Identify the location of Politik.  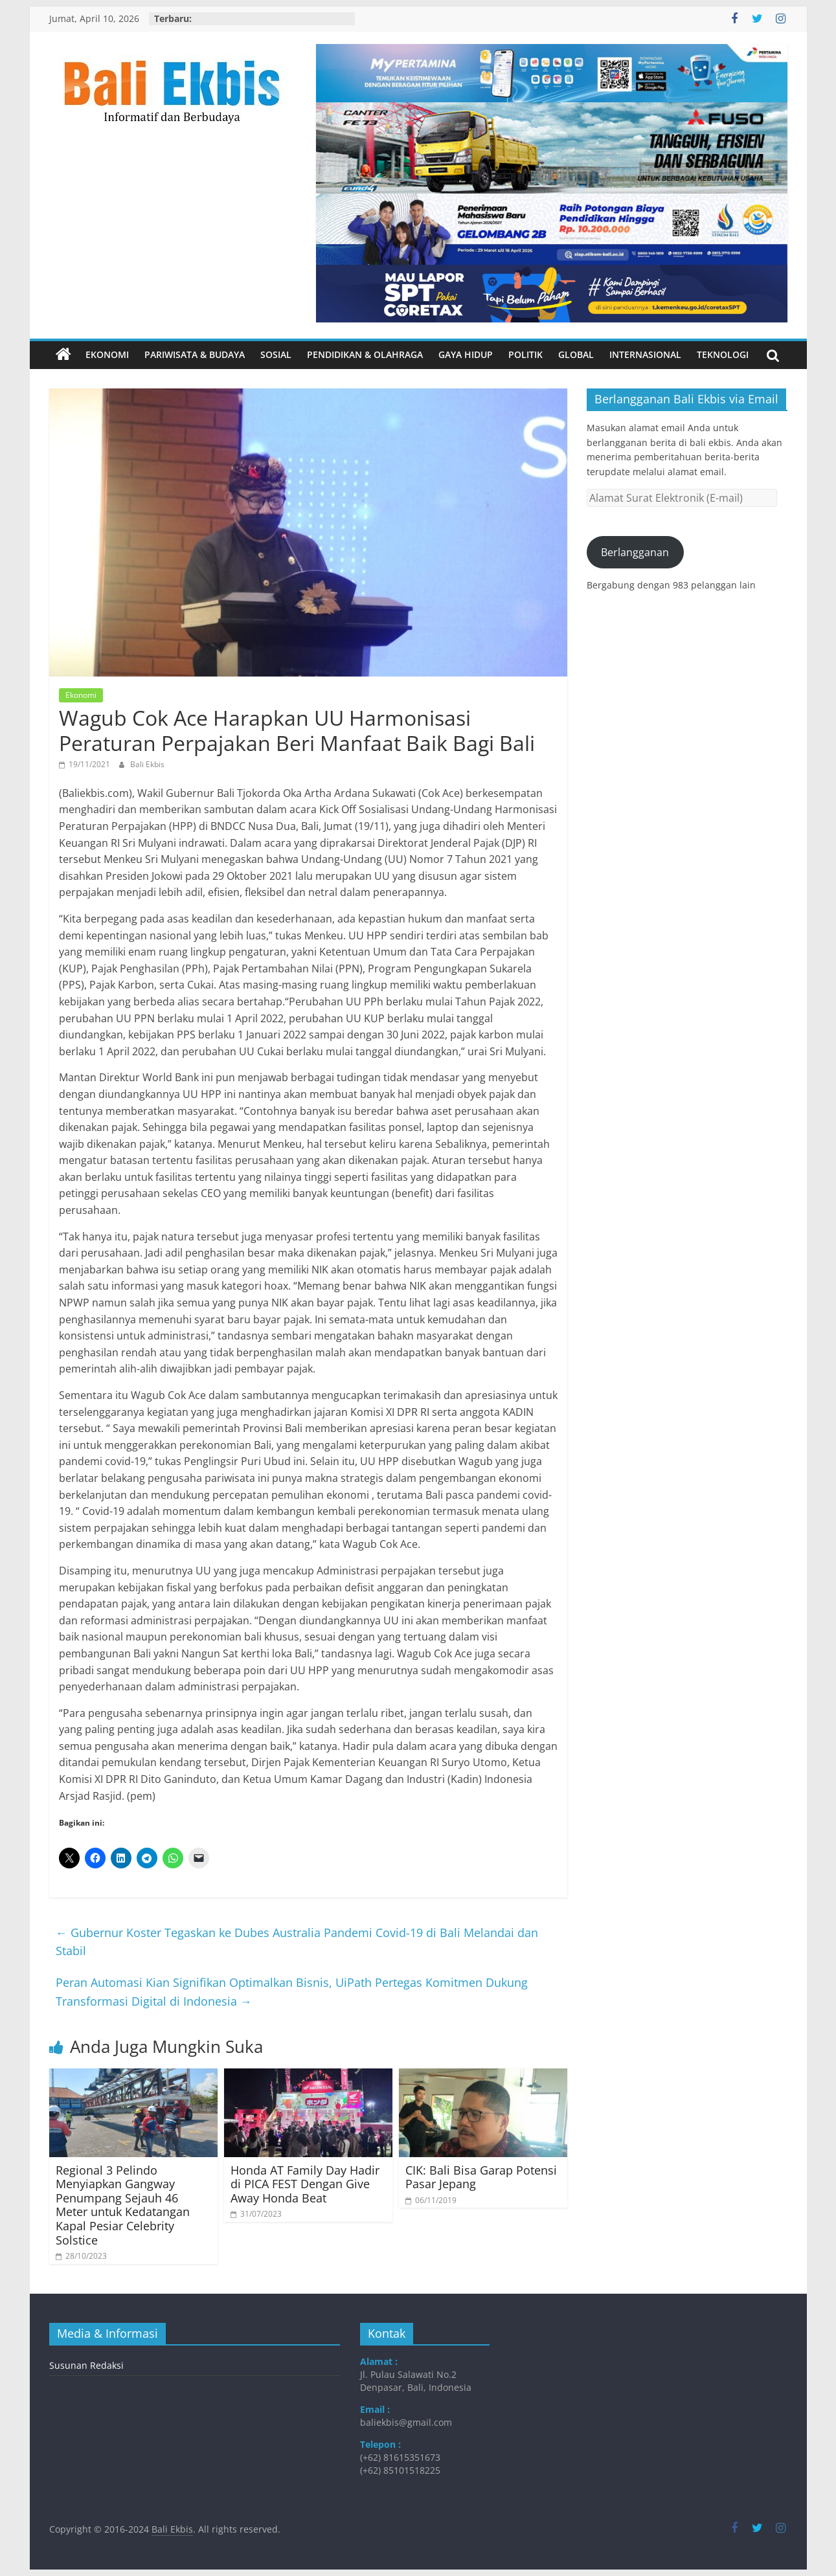
(525, 354).